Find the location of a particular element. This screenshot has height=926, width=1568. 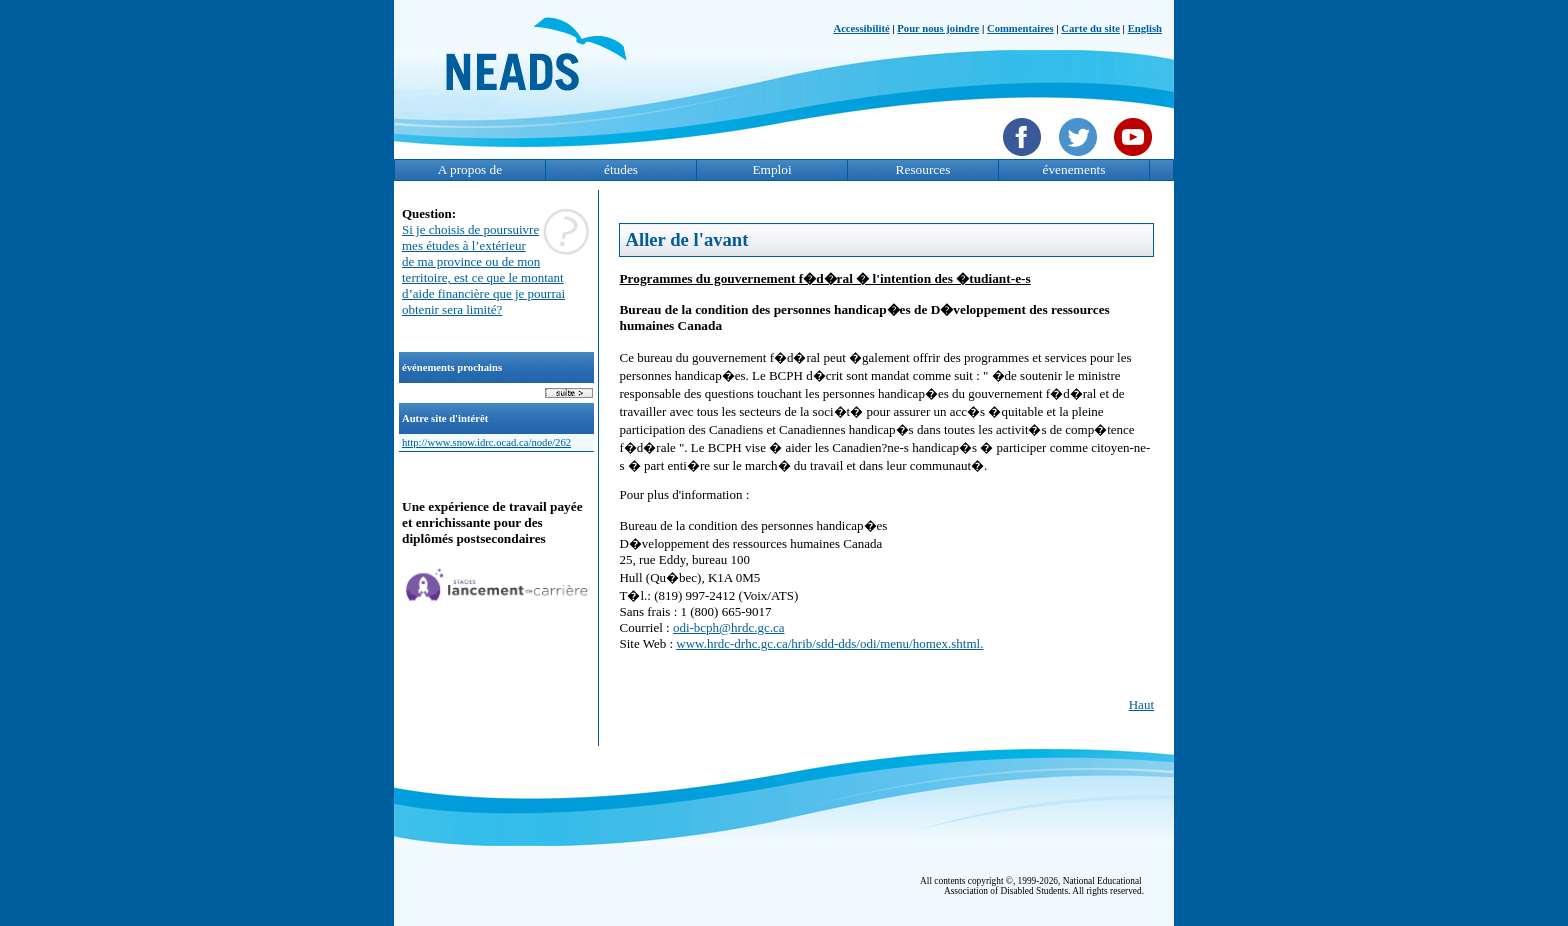

Pour nous joindre is located at coordinates (938, 28).